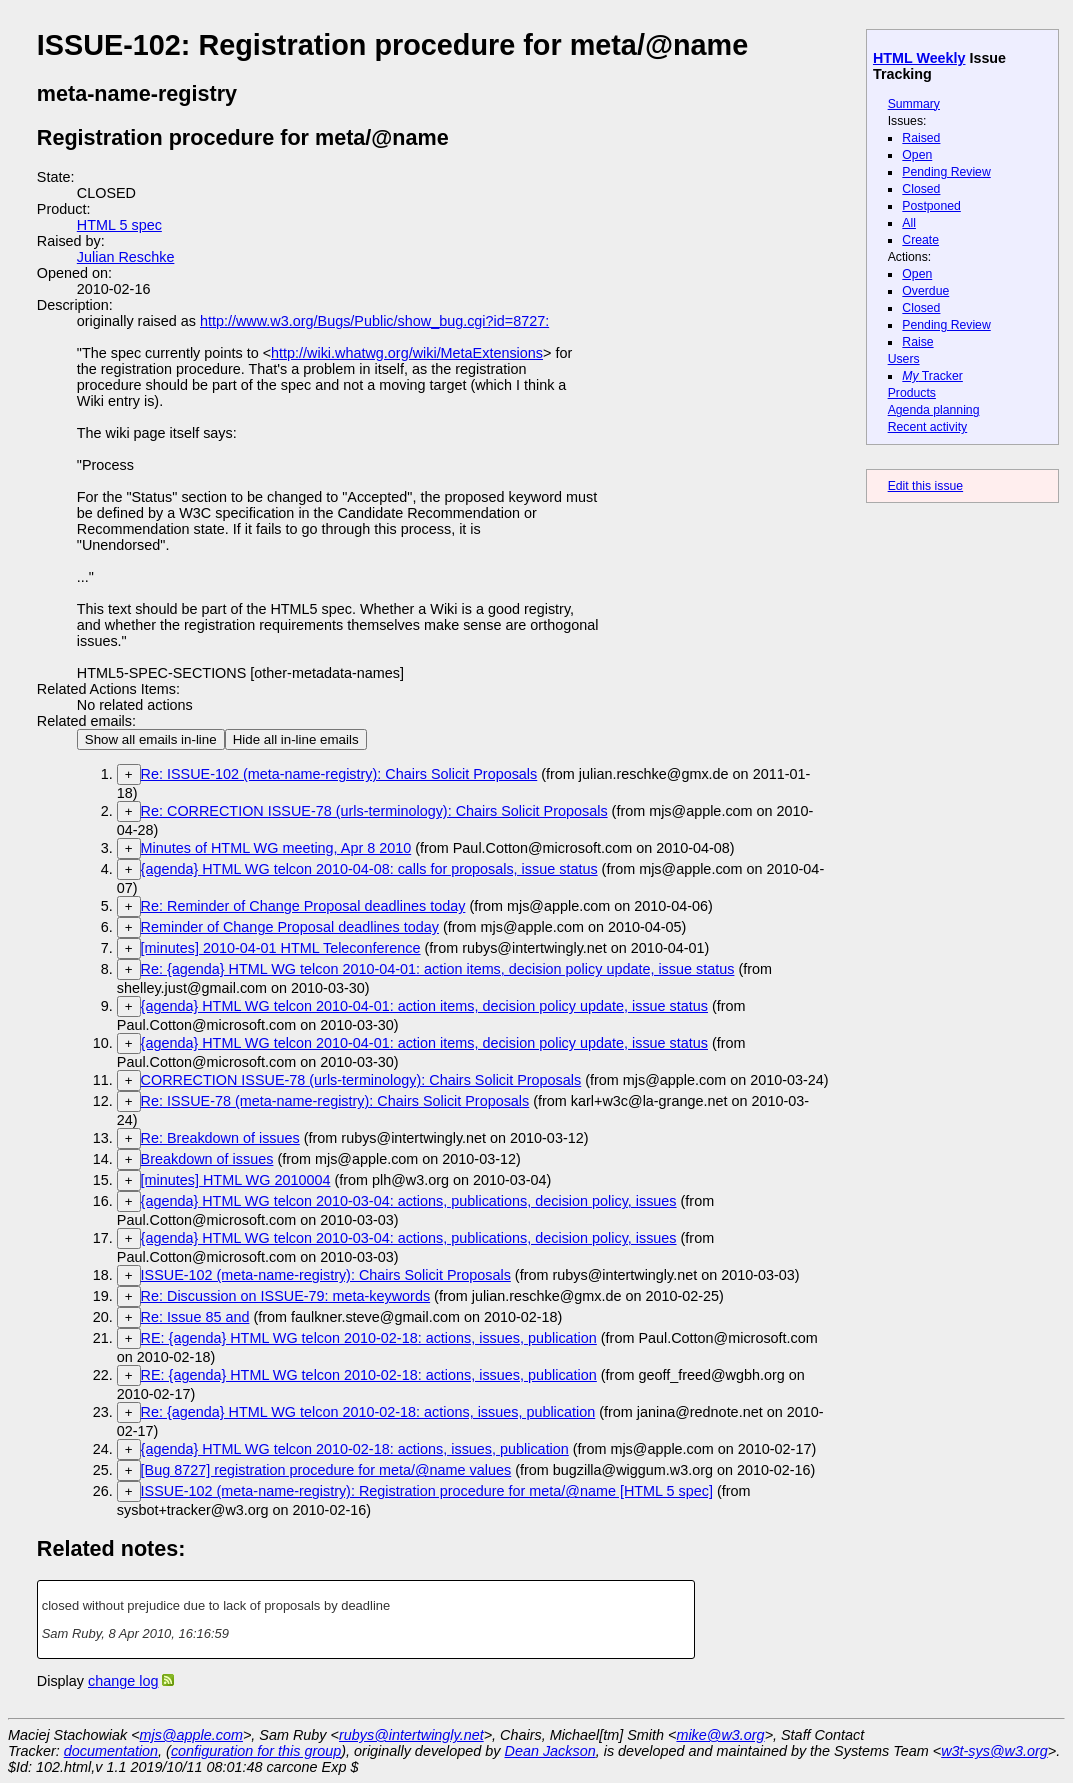 The image size is (1073, 1783). I want to click on [minutes] HTML WG 2010004, so click(236, 1180).